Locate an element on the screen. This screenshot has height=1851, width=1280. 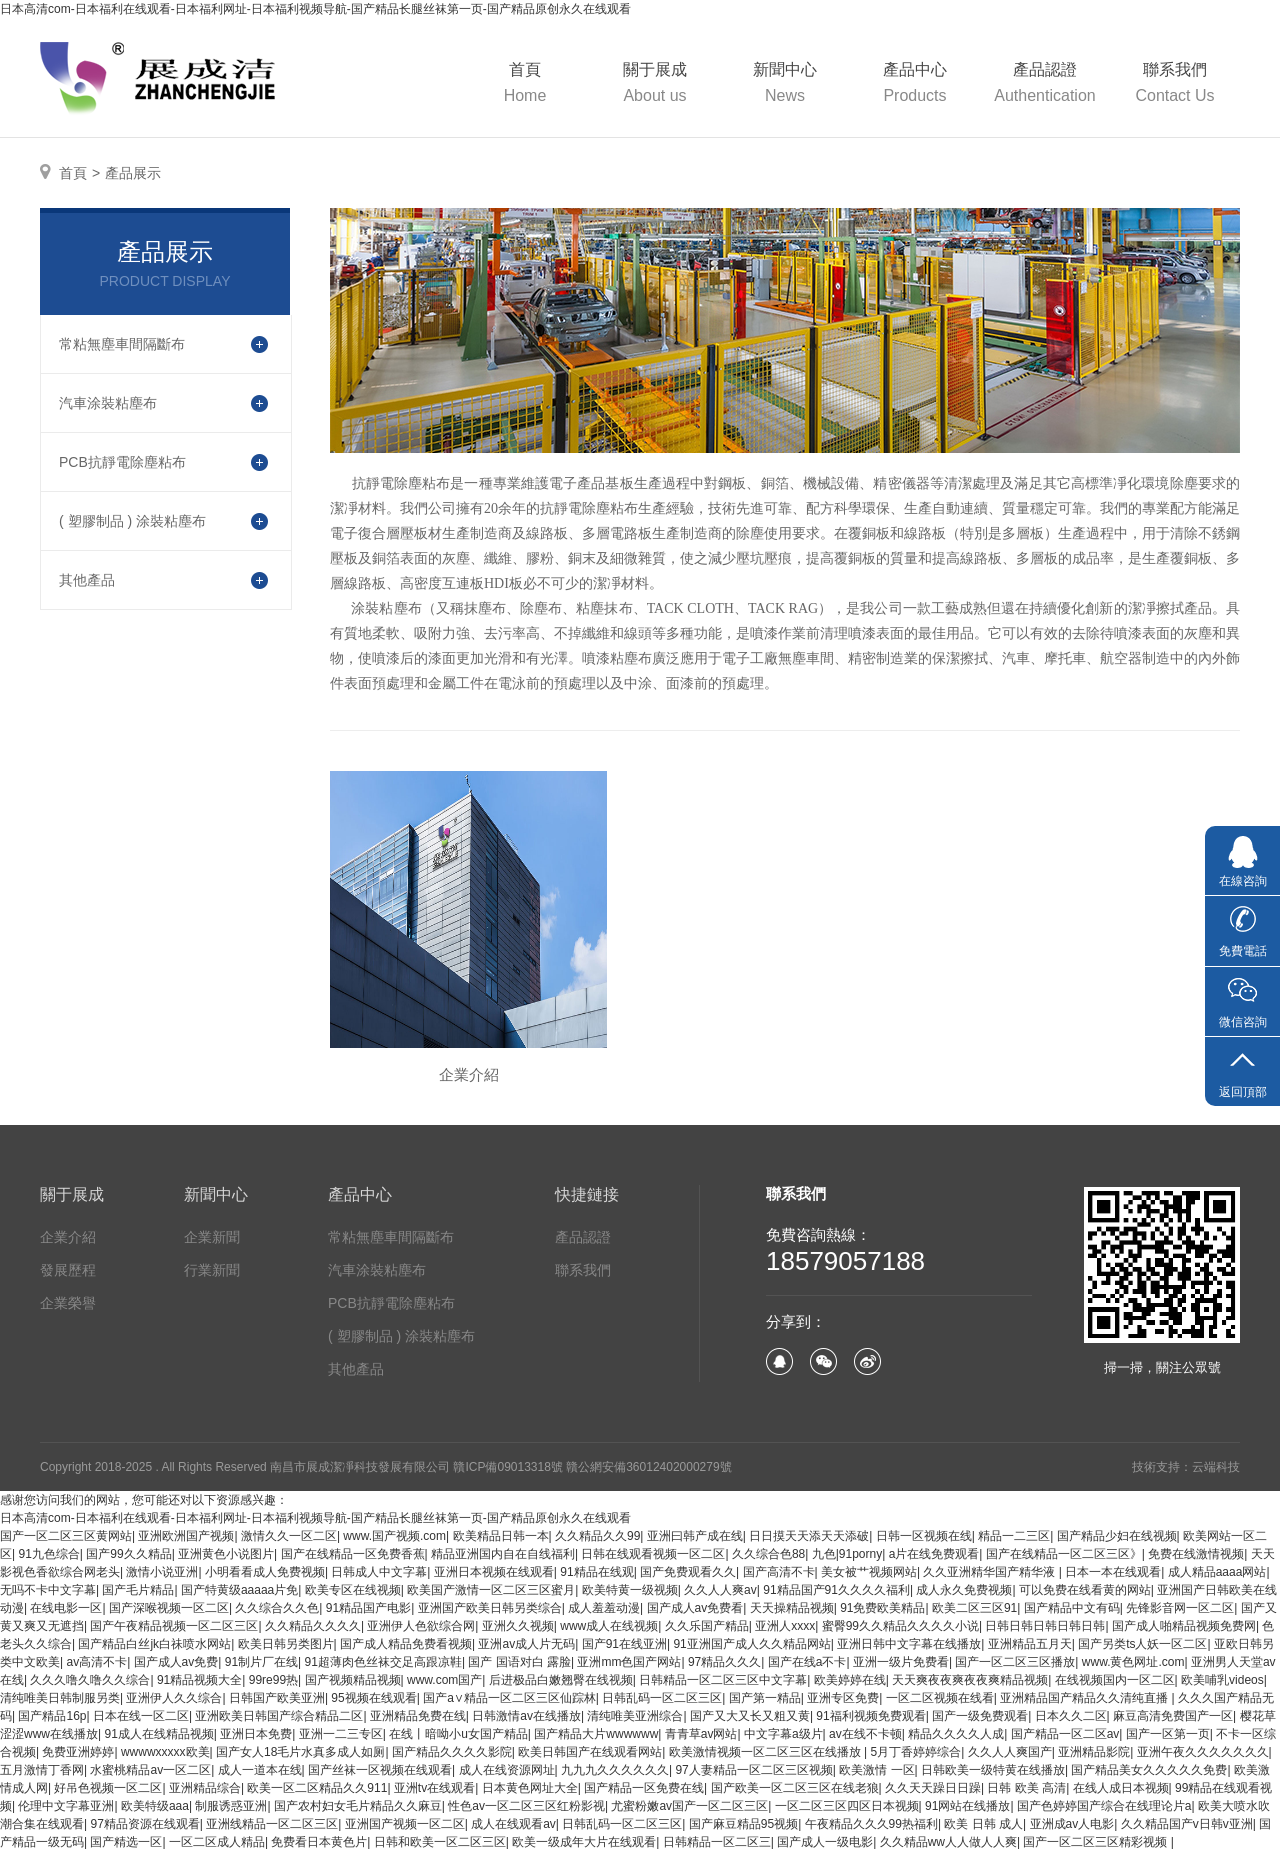
PCB抗靜電除塵粘布 is located at coordinates (391, 1303).